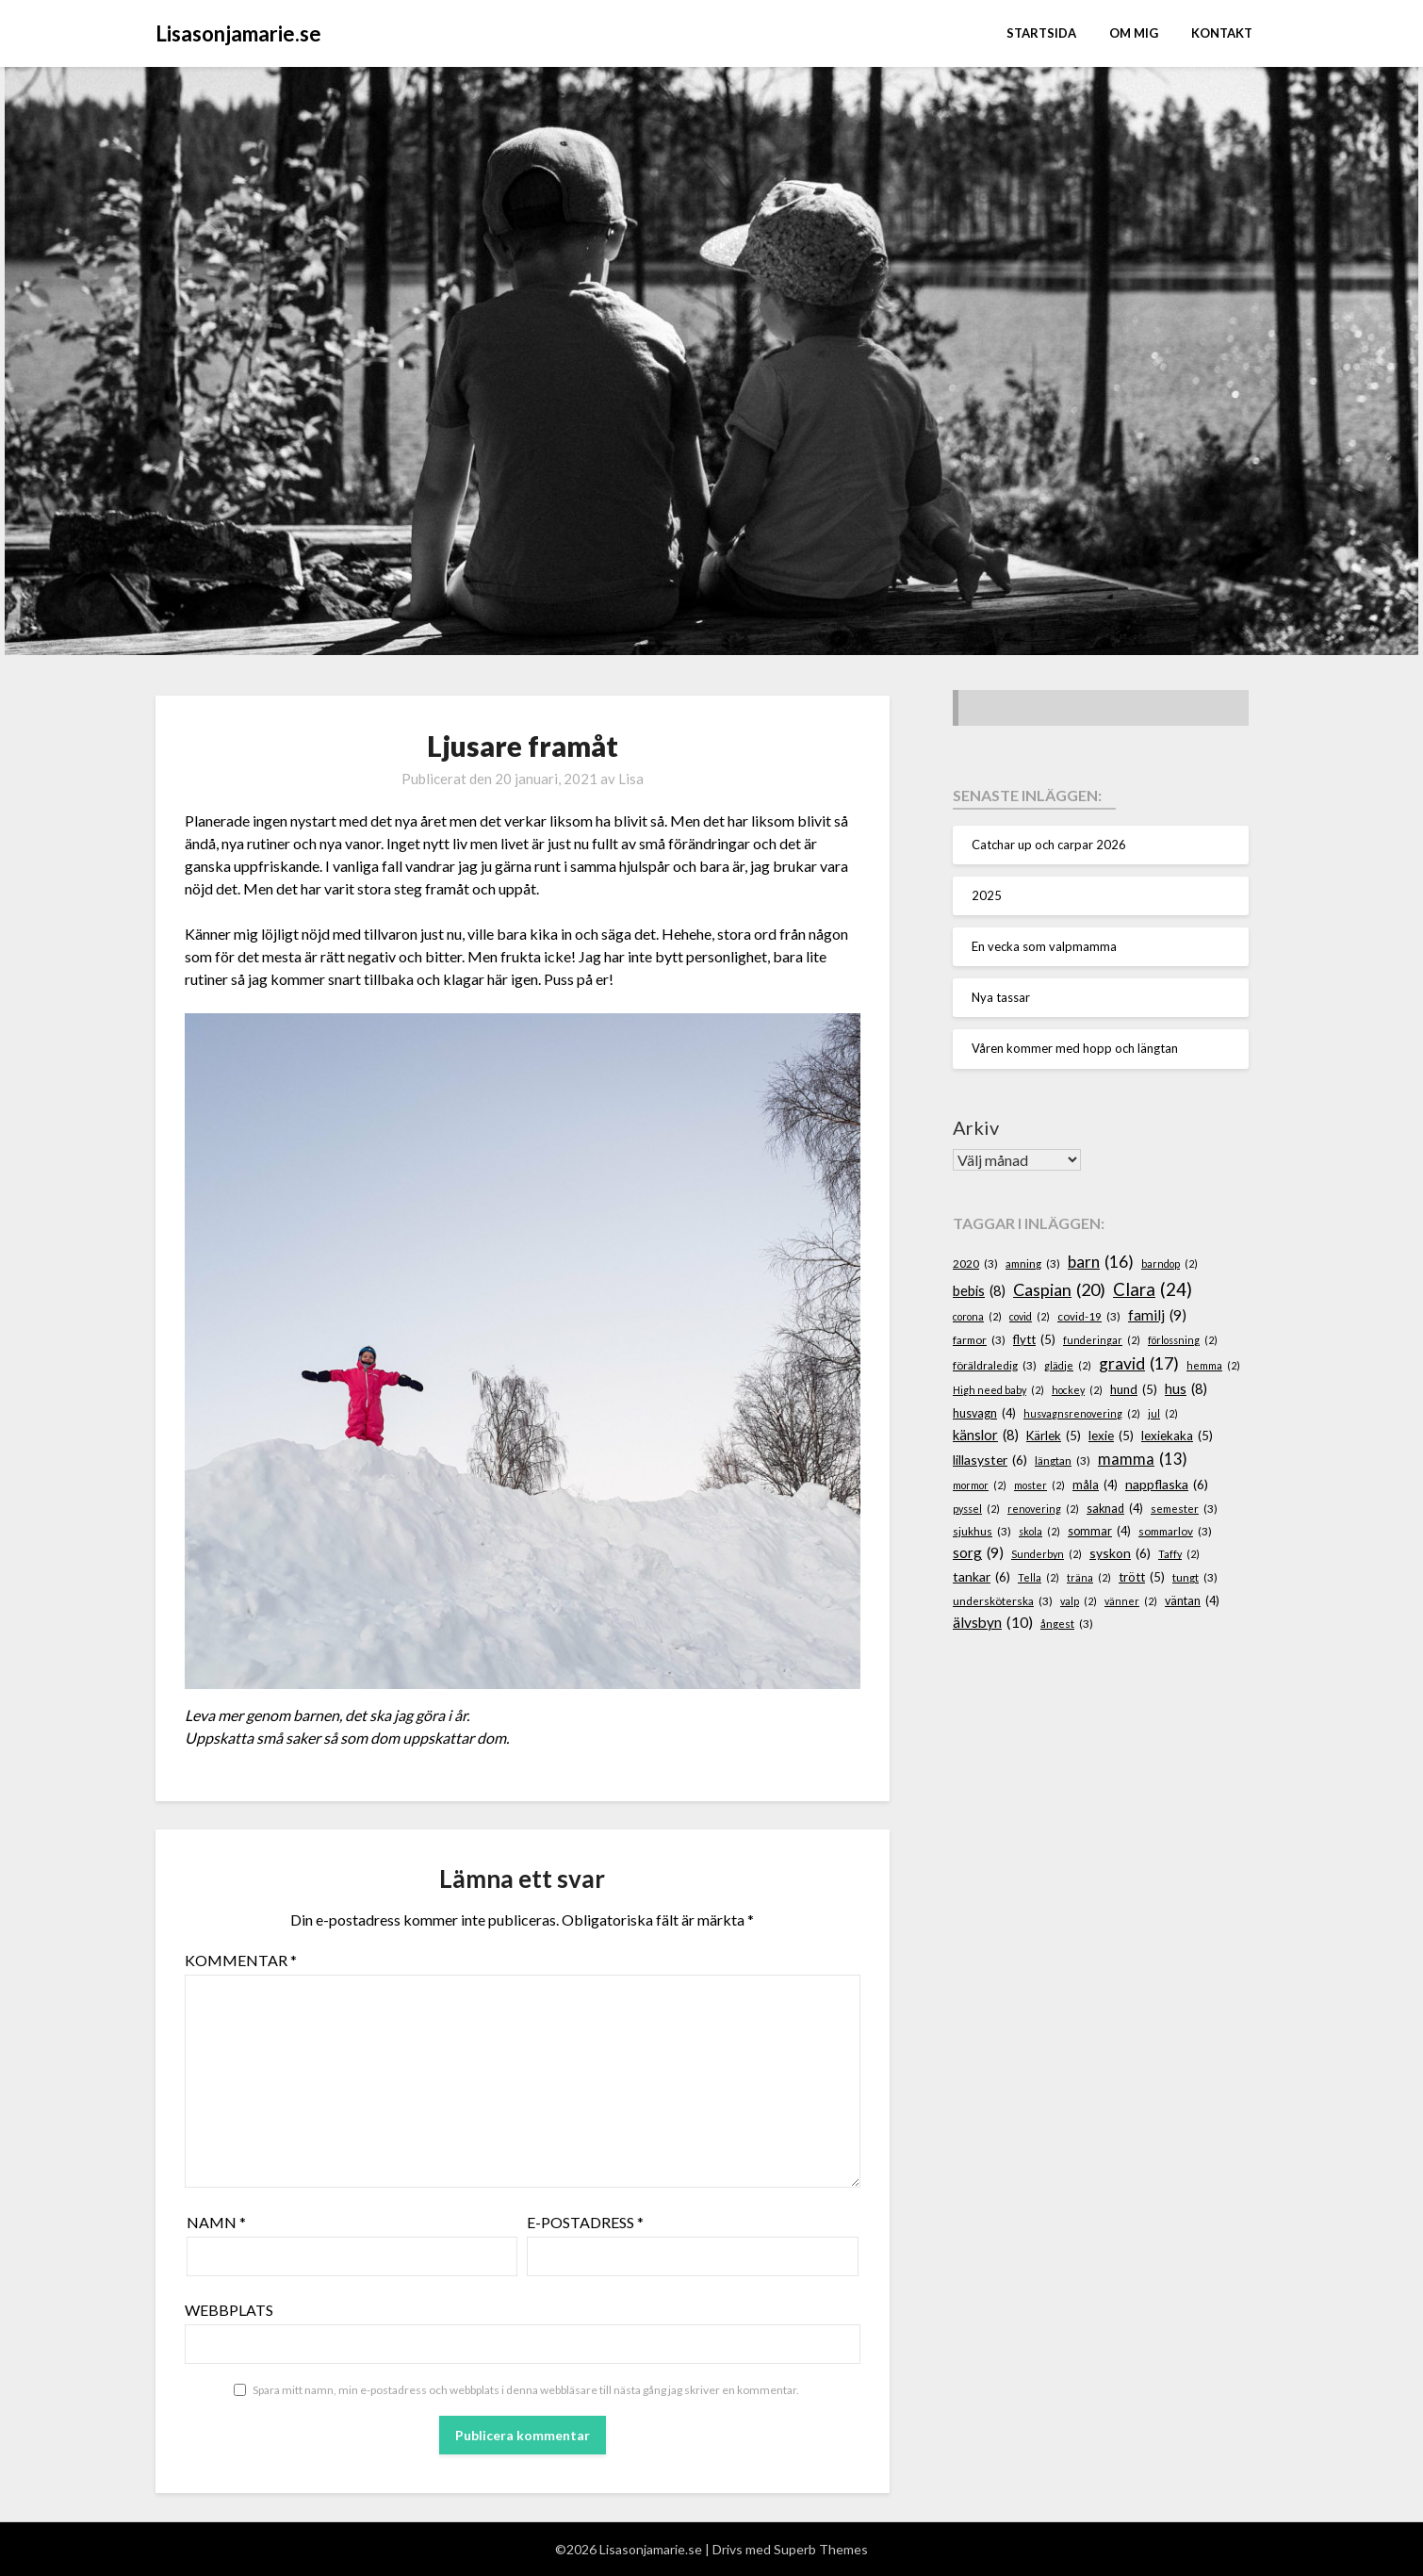  I want to click on Tella [Tella (2 objekt)], so click(1038, 1577).